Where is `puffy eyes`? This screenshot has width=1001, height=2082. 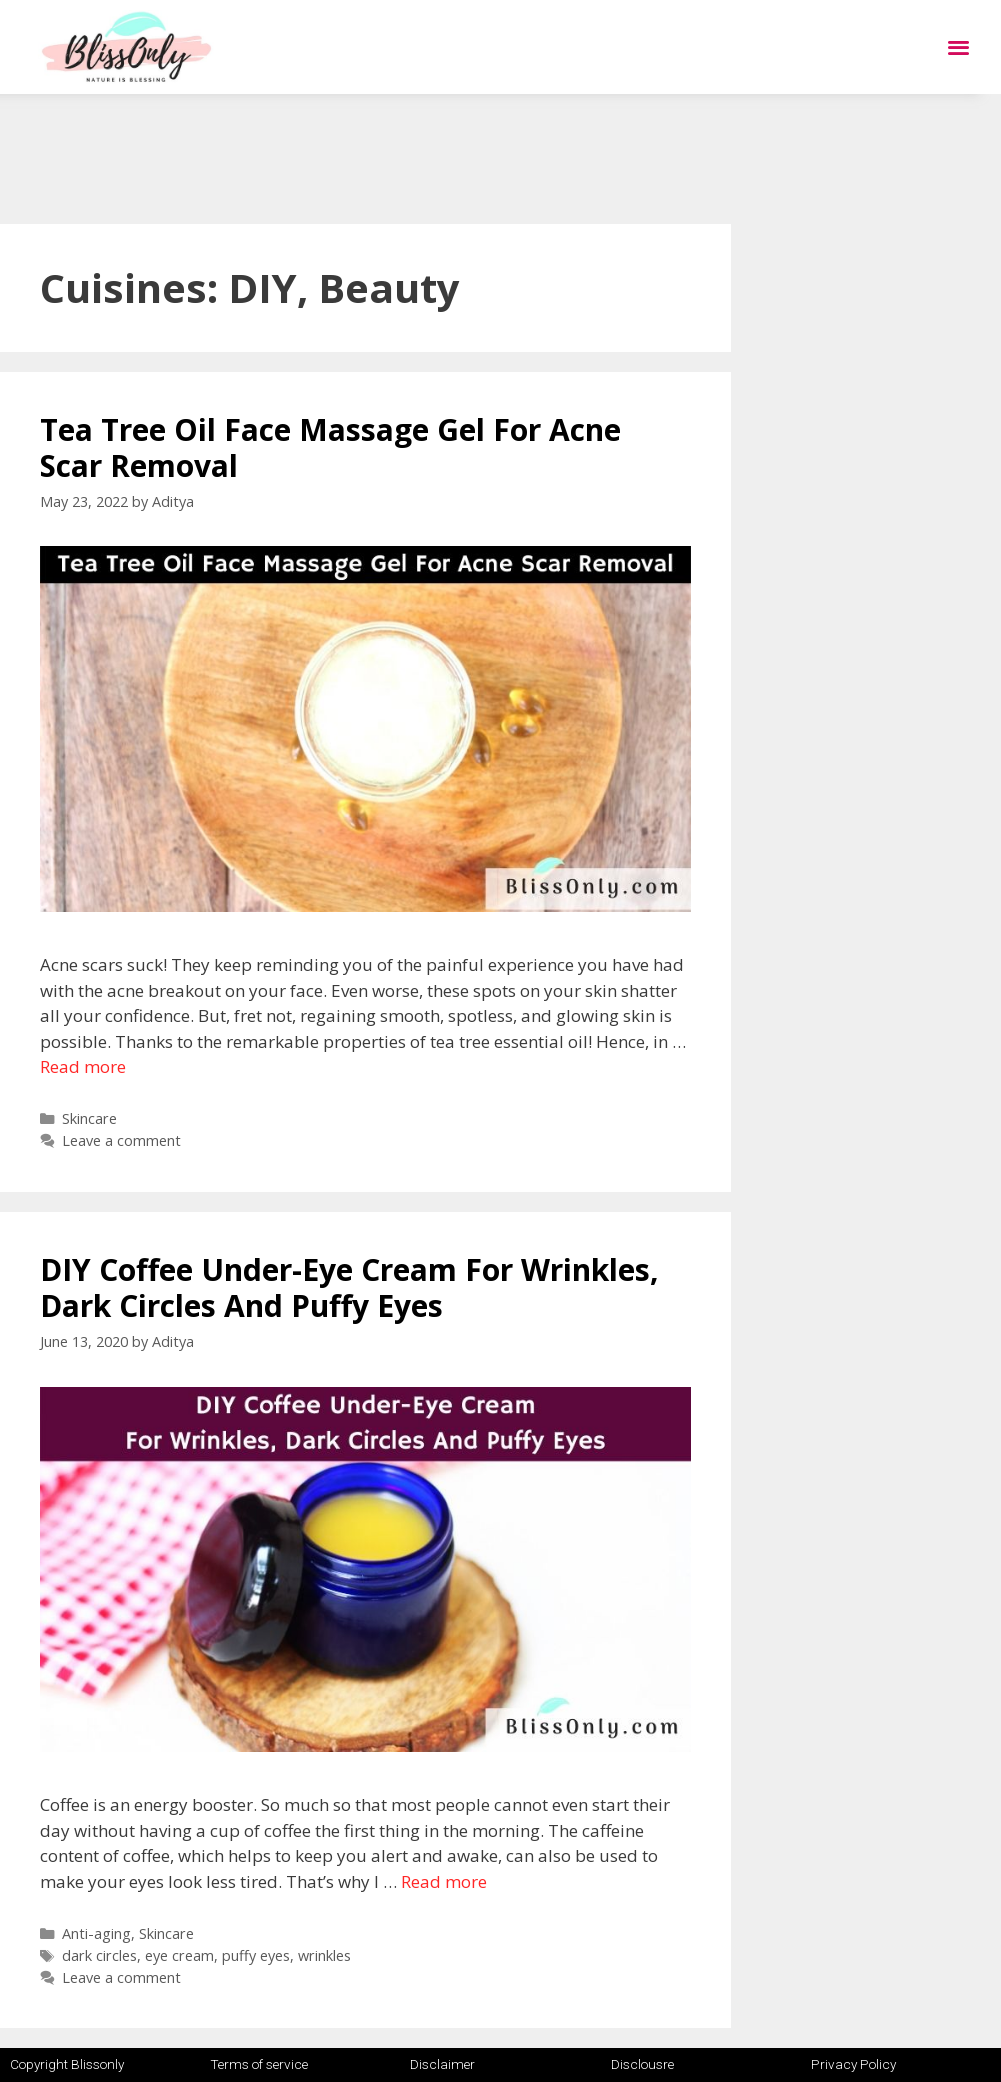 puffy eyes is located at coordinates (256, 1955).